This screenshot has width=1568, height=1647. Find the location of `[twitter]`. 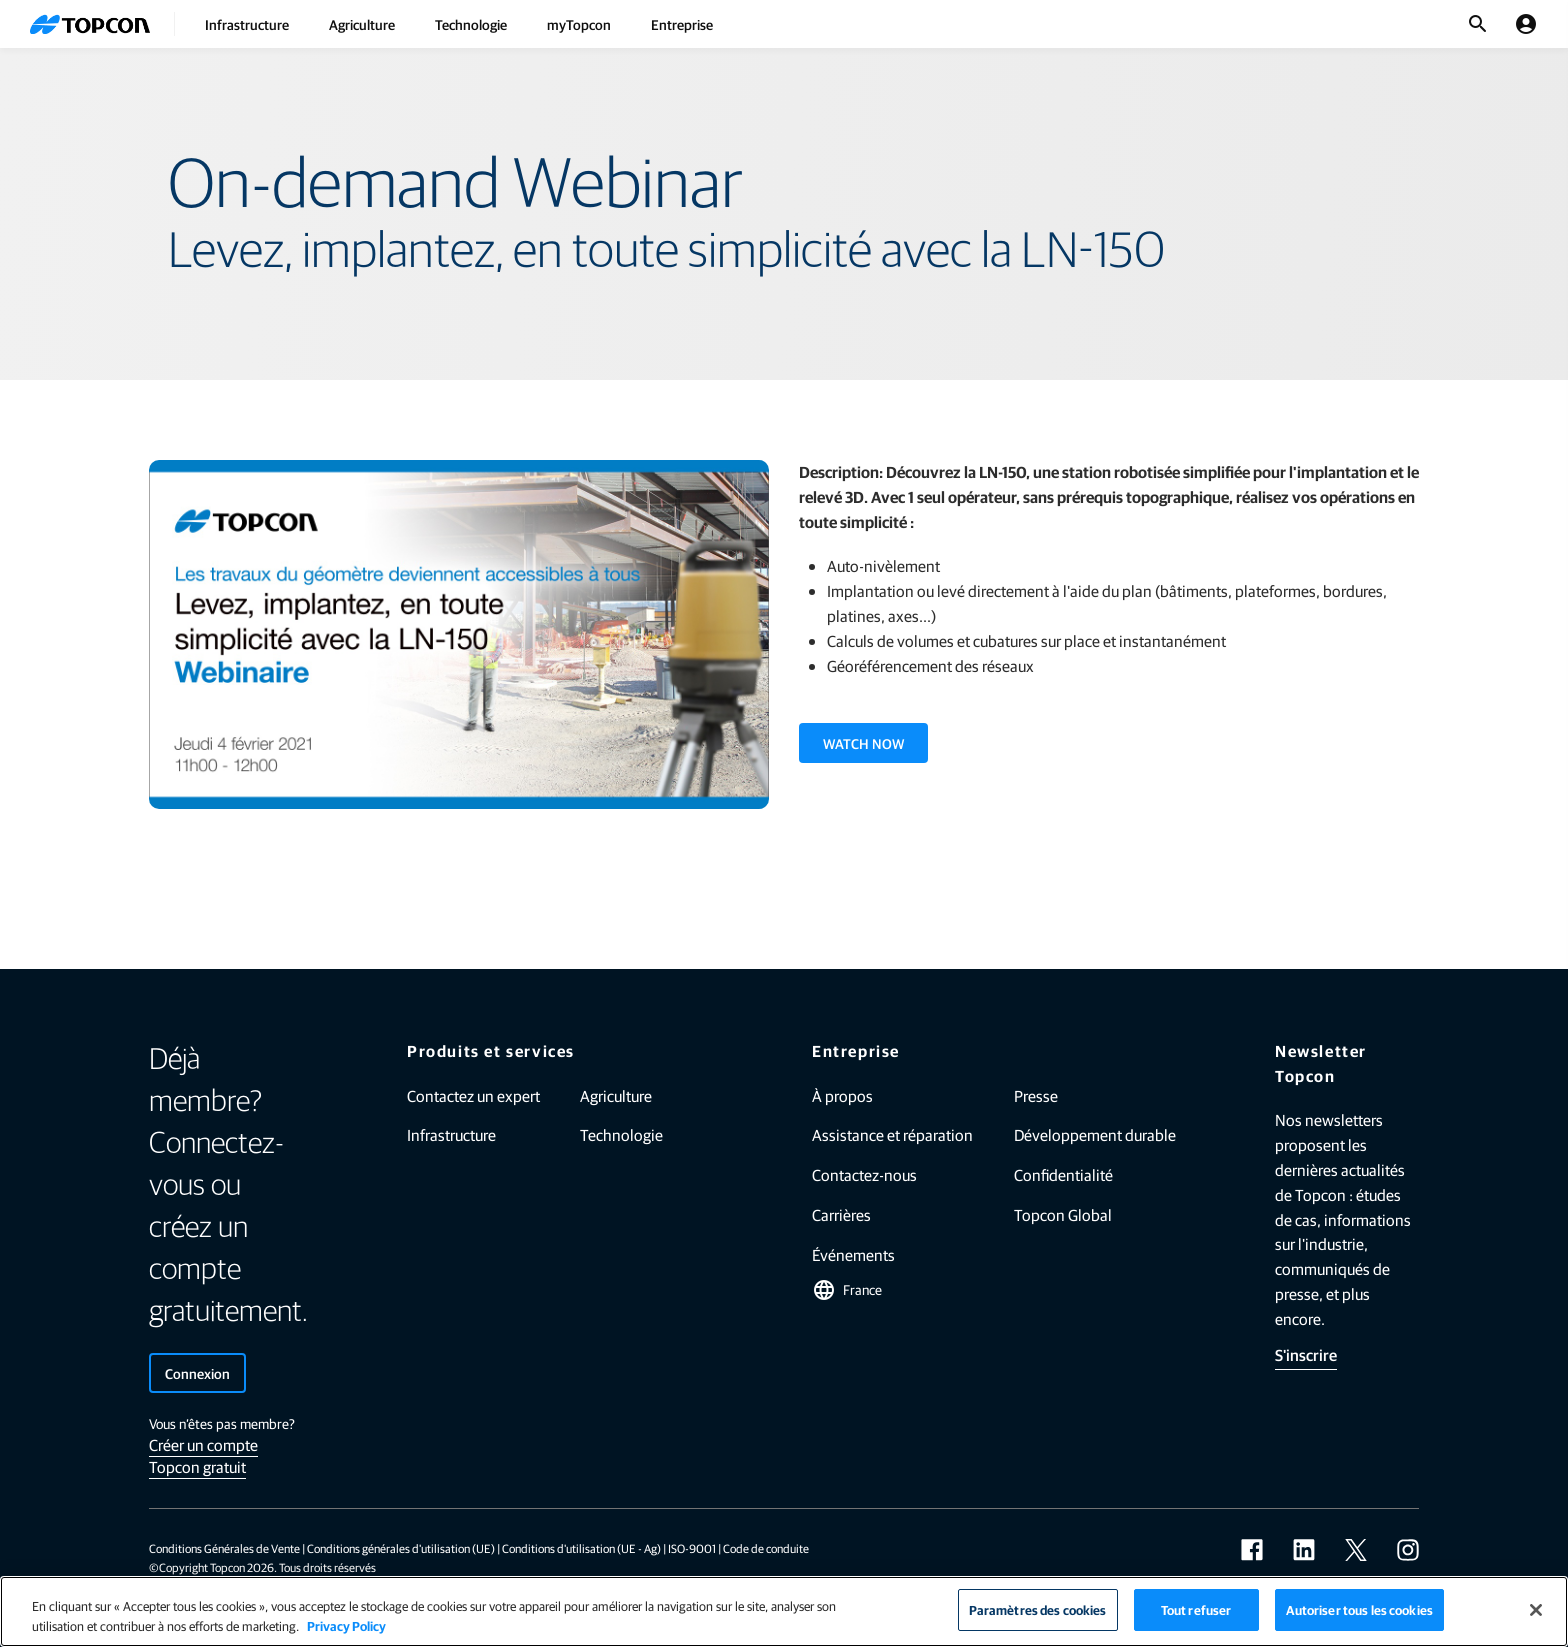

[twitter] is located at coordinates (1356, 1550).